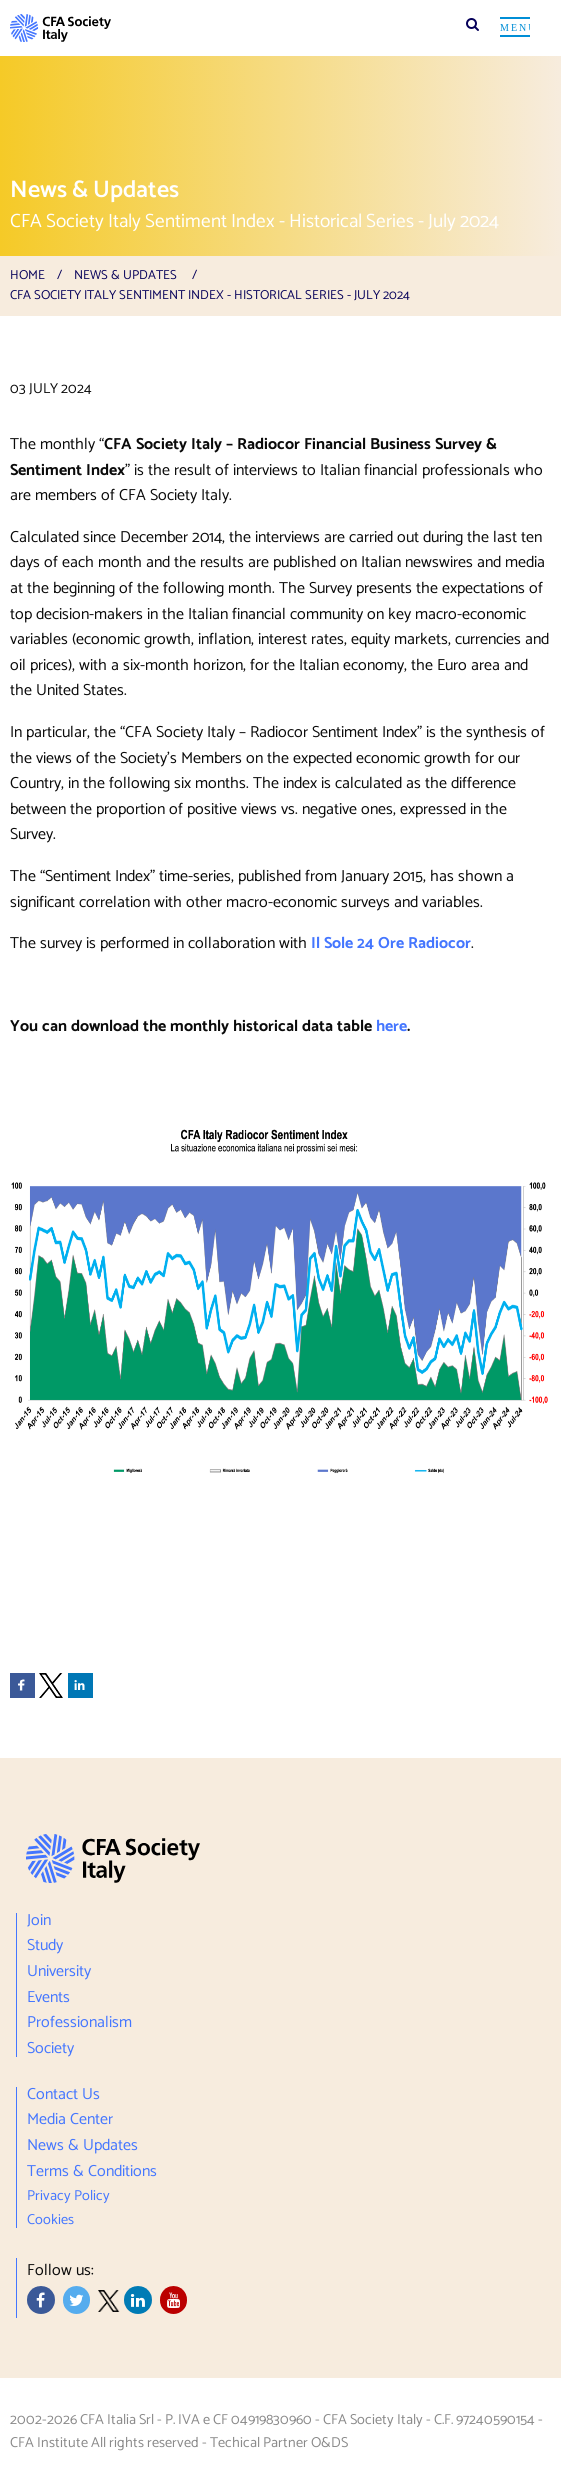 The height and width of the screenshot is (2486, 561). I want to click on Join, so click(39, 1923).